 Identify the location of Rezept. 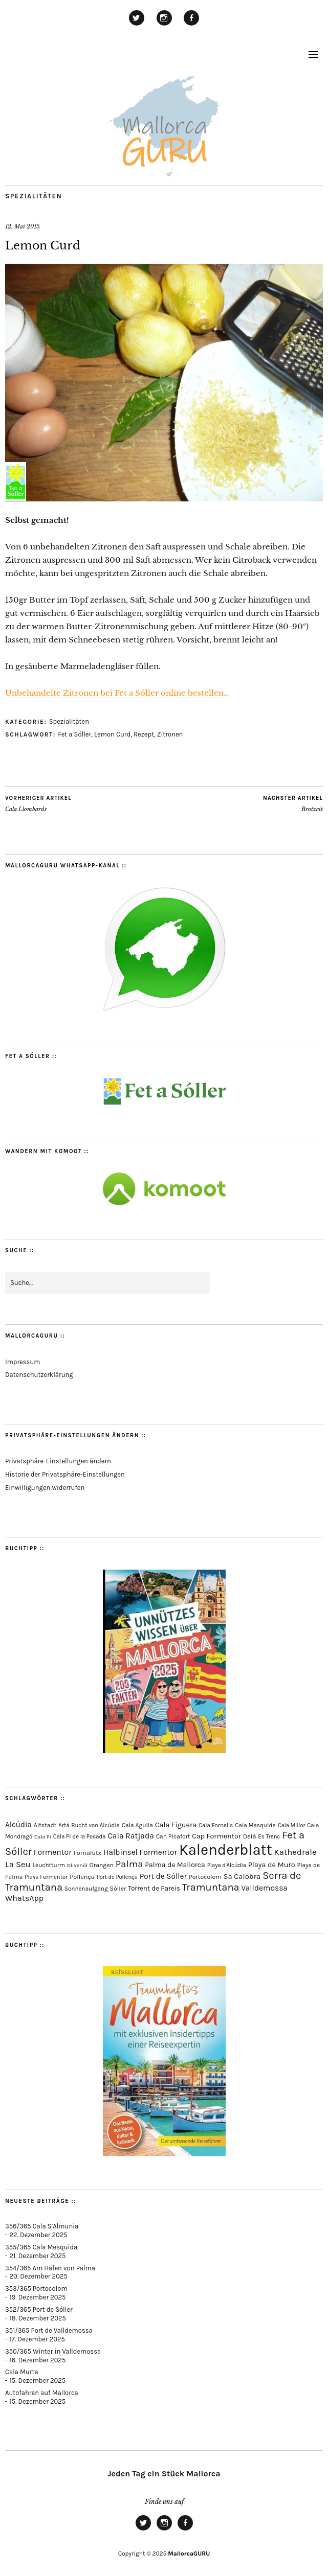
(144, 734).